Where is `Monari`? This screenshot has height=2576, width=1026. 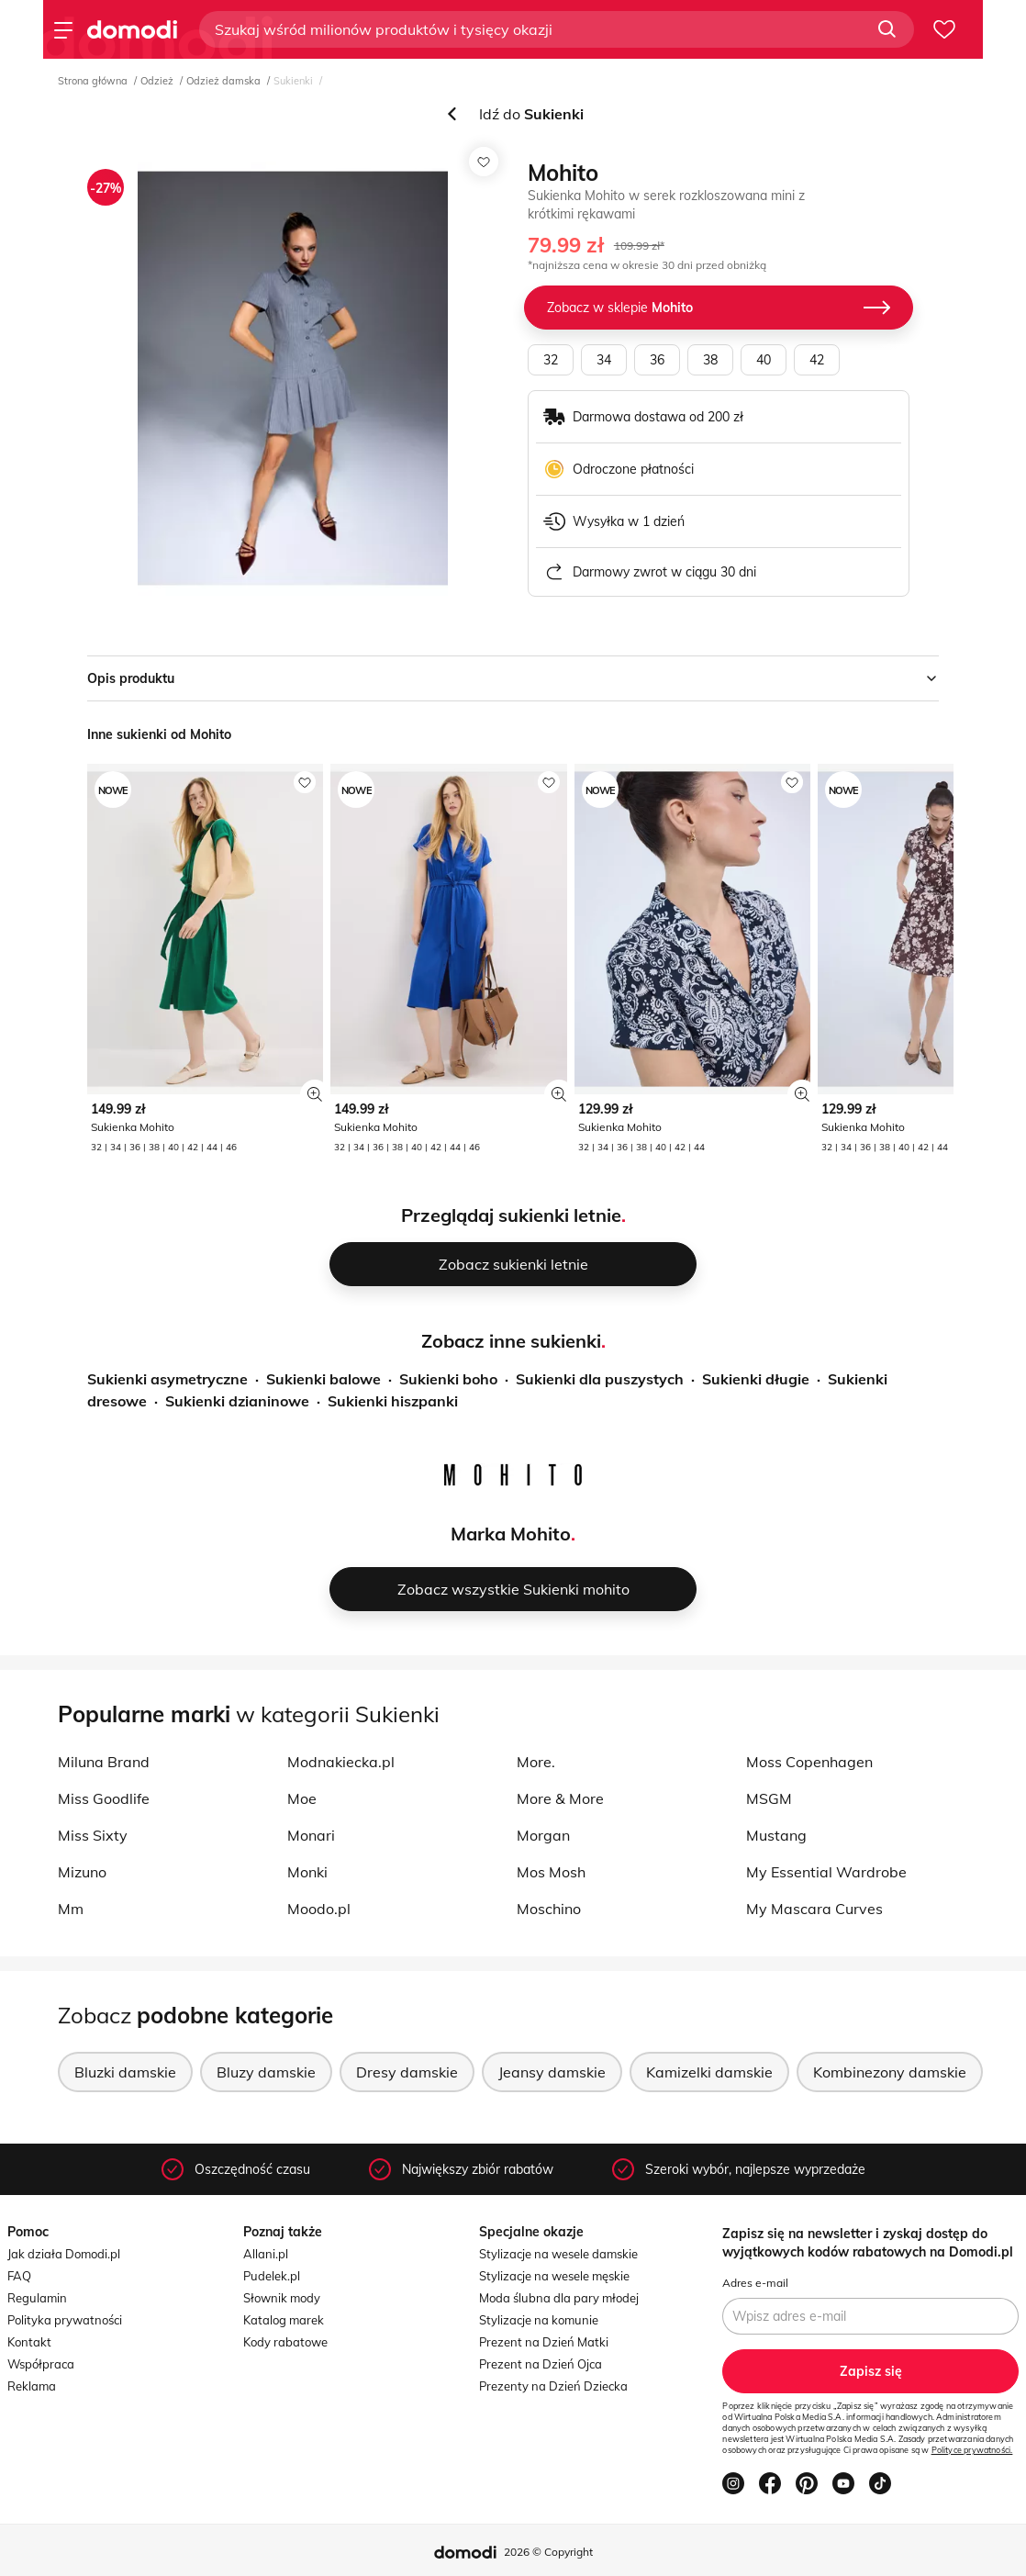 Monari is located at coordinates (311, 1835).